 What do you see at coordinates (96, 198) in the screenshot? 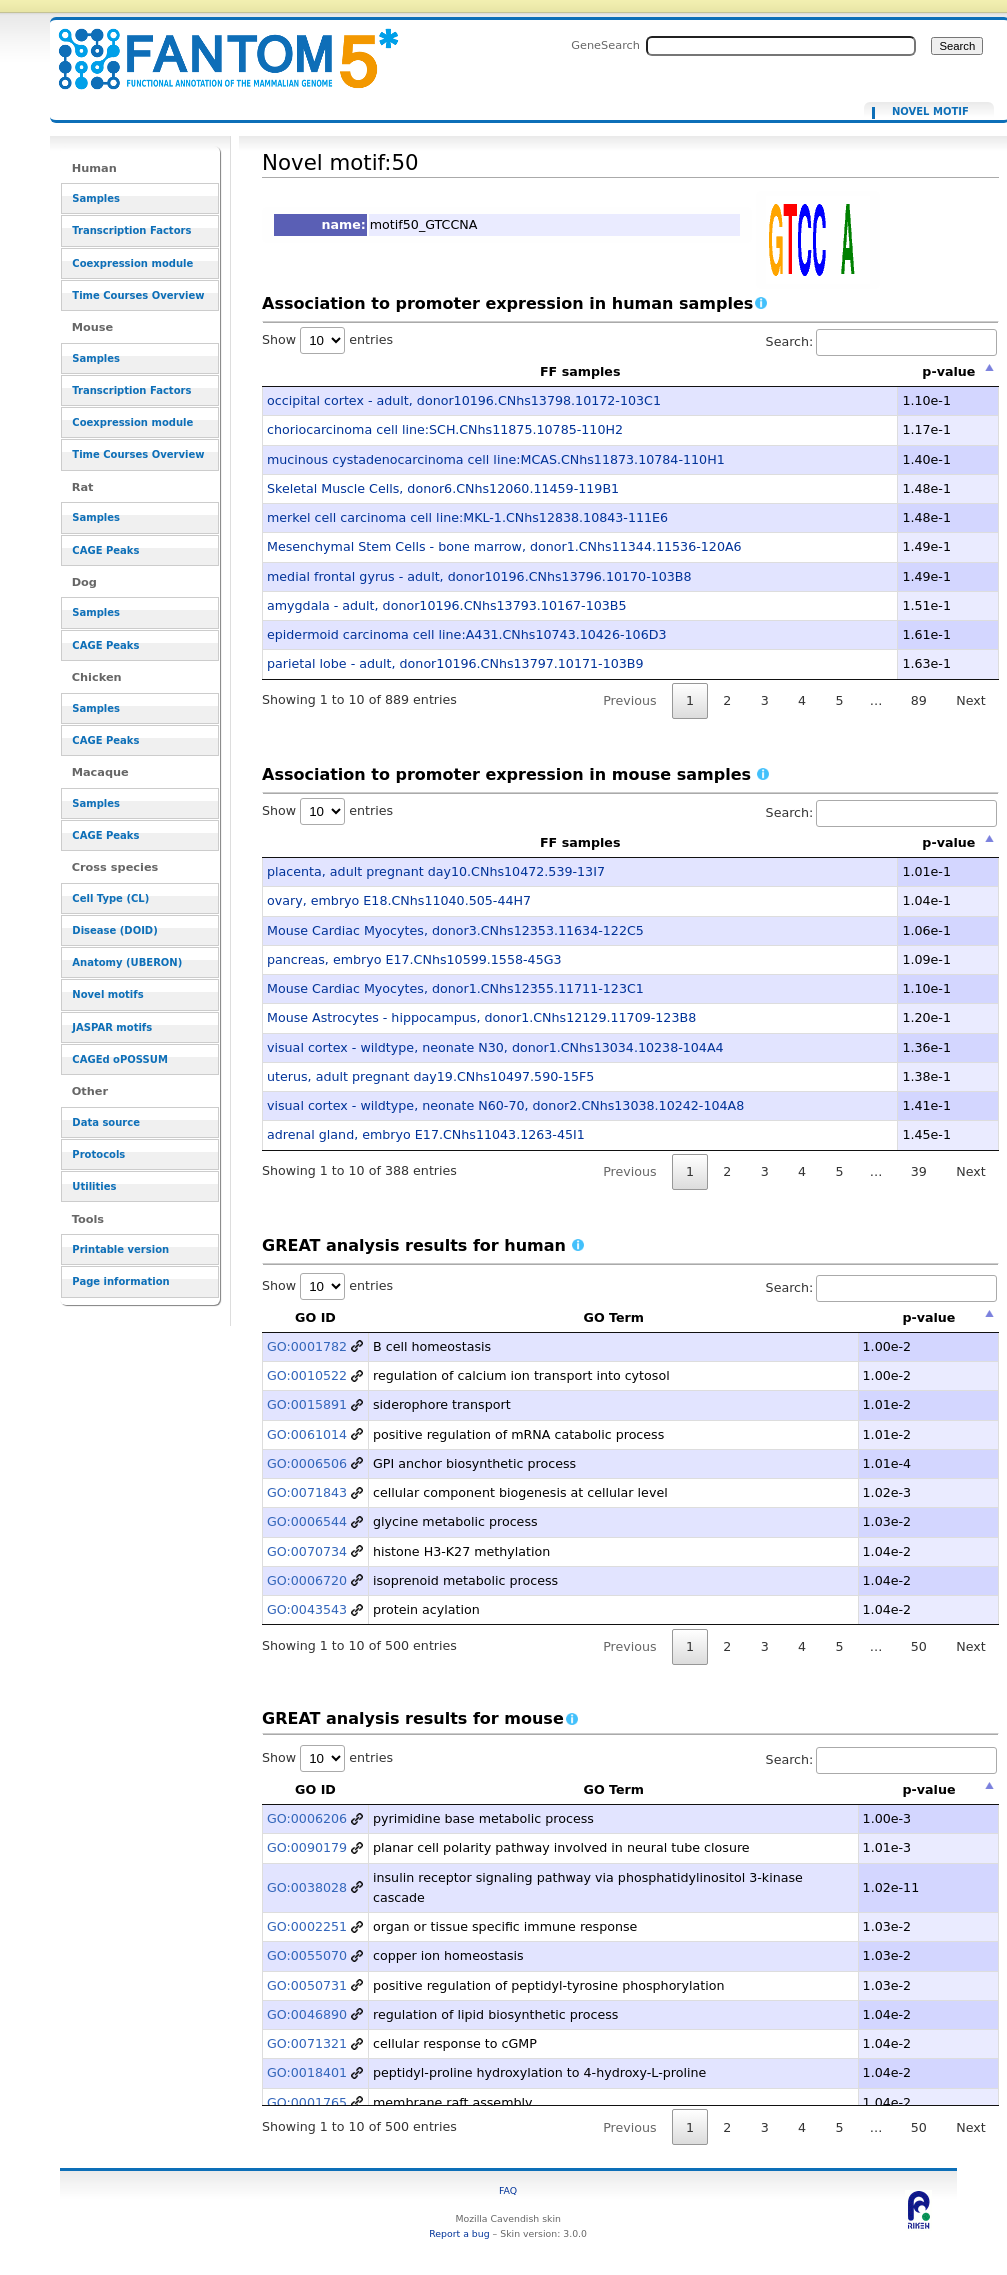
I see `Samples` at bounding box center [96, 198].